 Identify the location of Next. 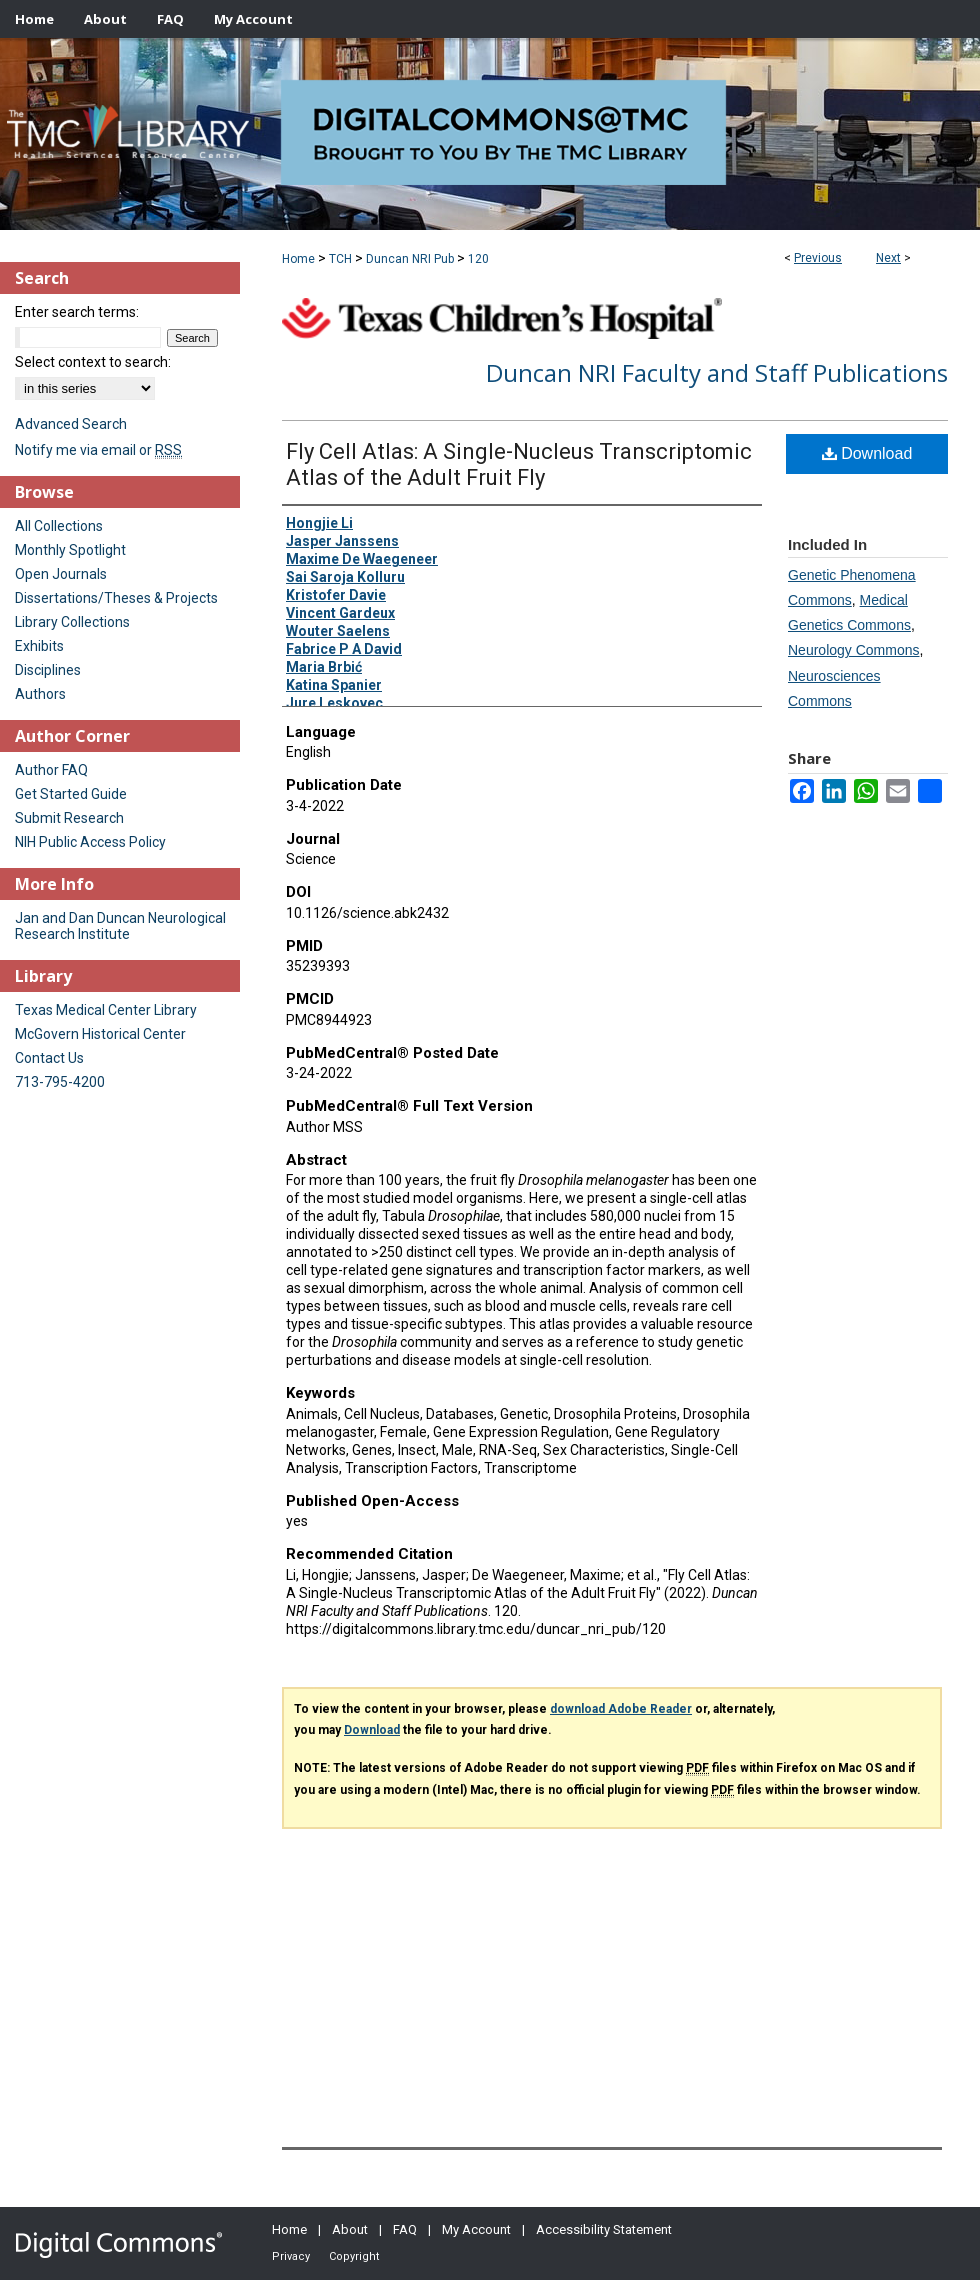
(888, 258).